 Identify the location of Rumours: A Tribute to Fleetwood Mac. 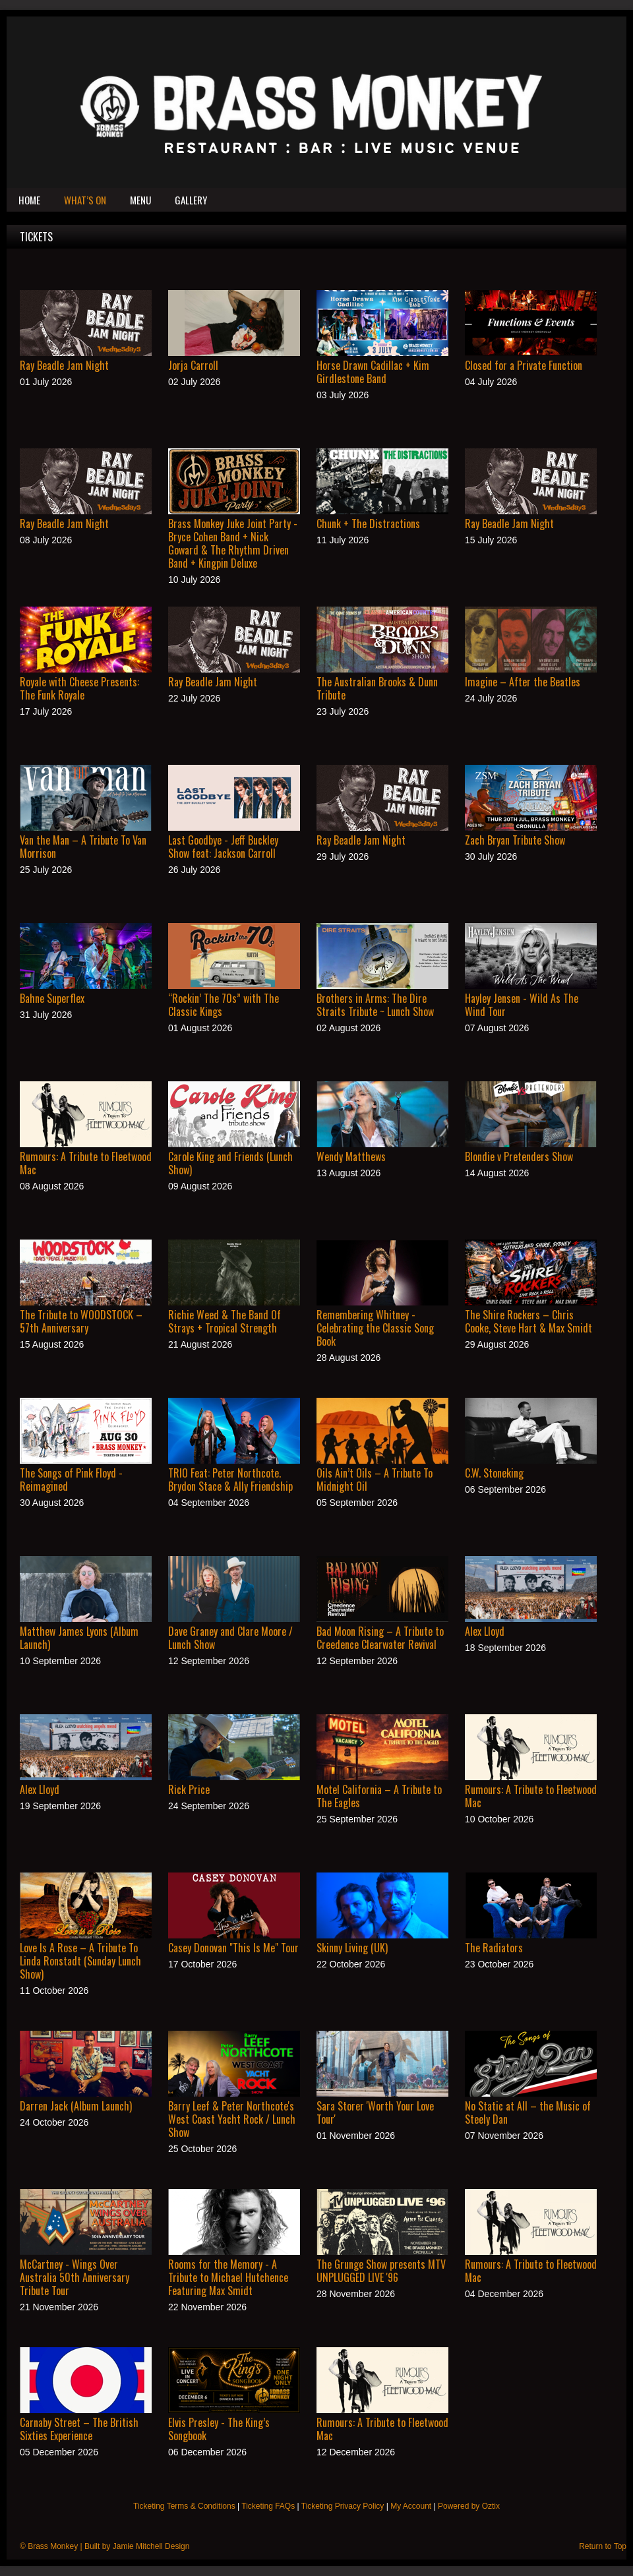
(86, 1163).